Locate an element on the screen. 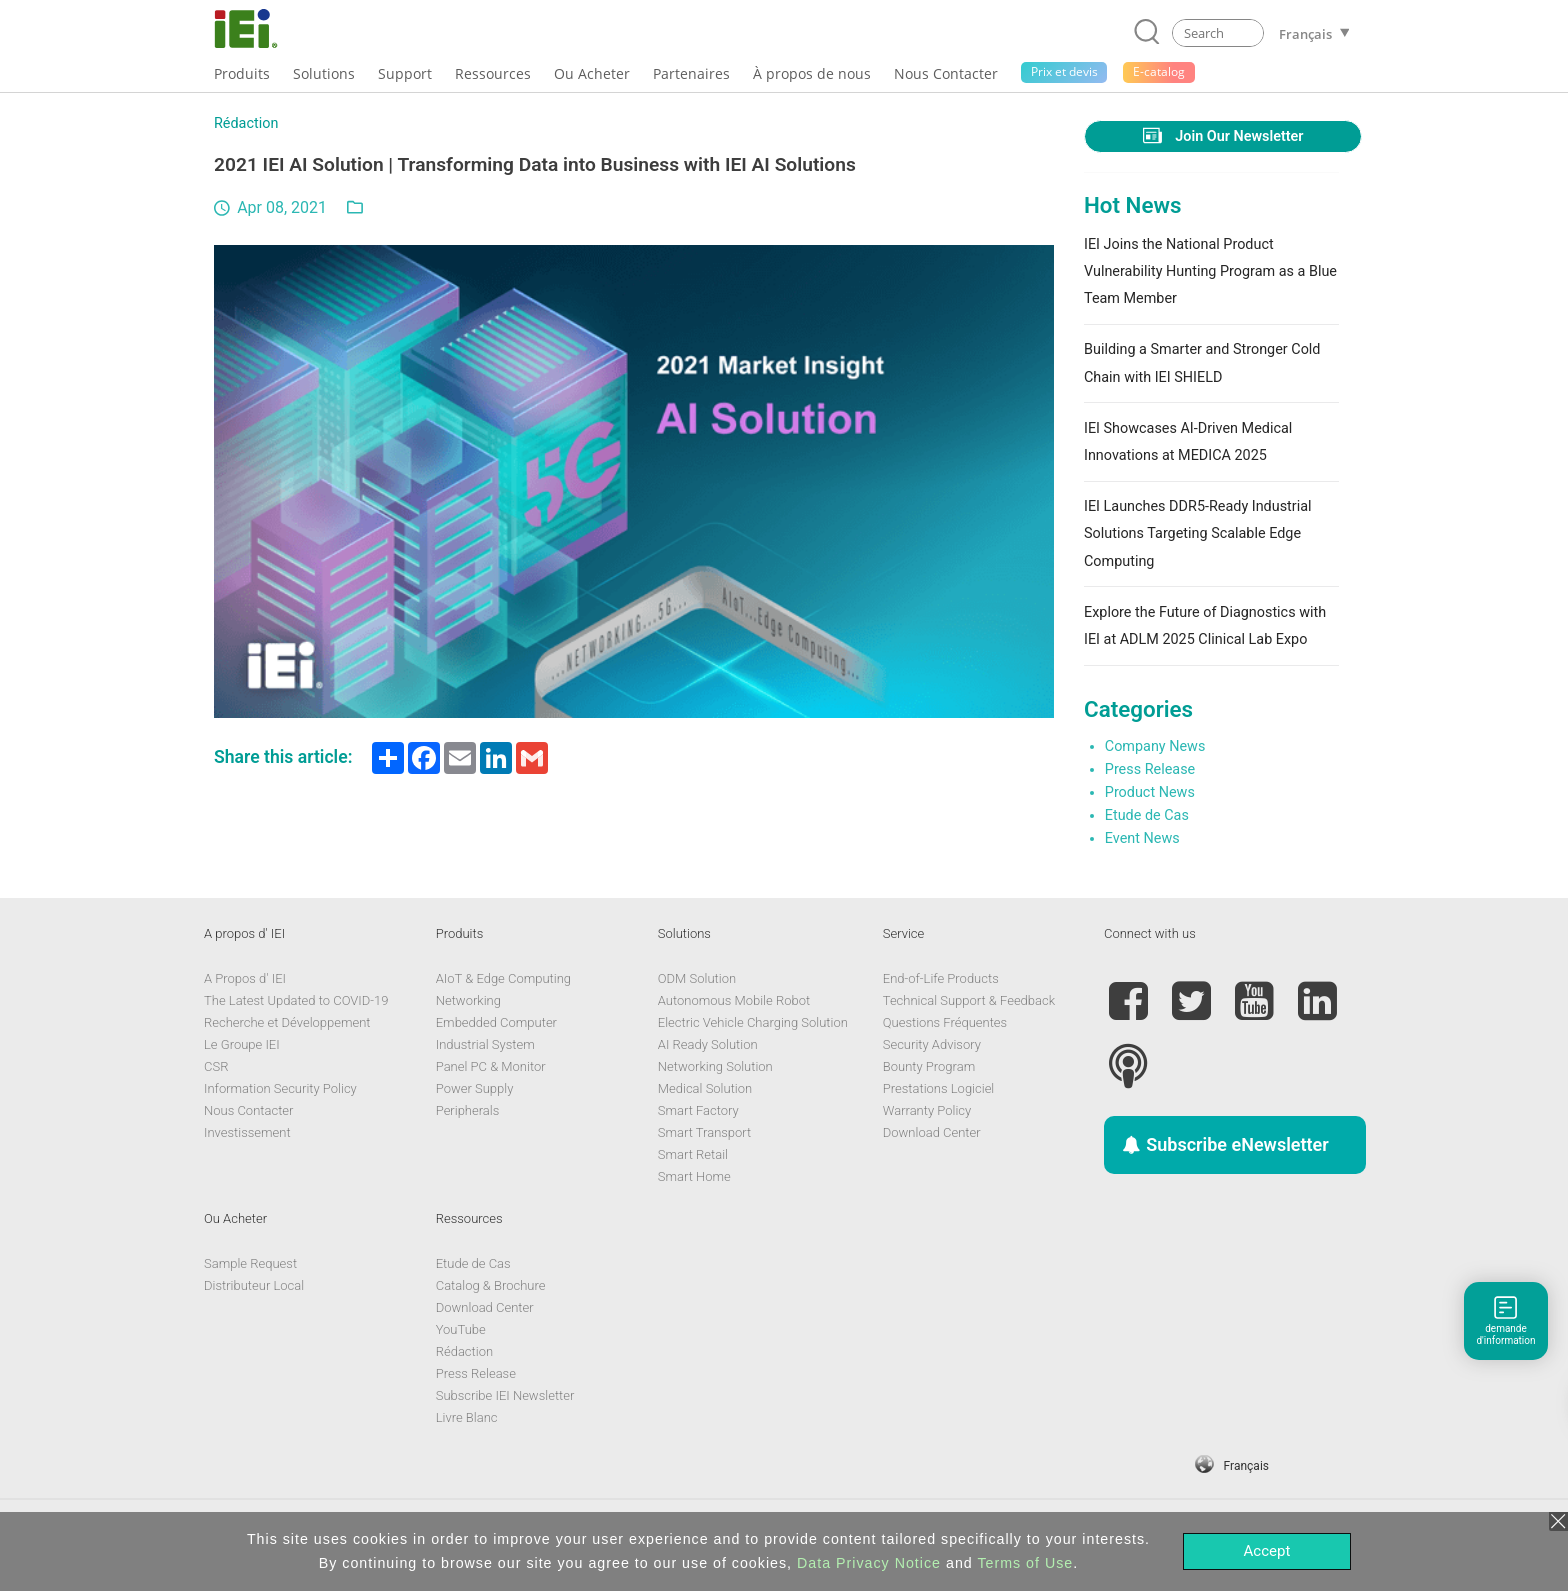 The image size is (1568, 1591). Smart Retail is located at coordinates (693, 1154).